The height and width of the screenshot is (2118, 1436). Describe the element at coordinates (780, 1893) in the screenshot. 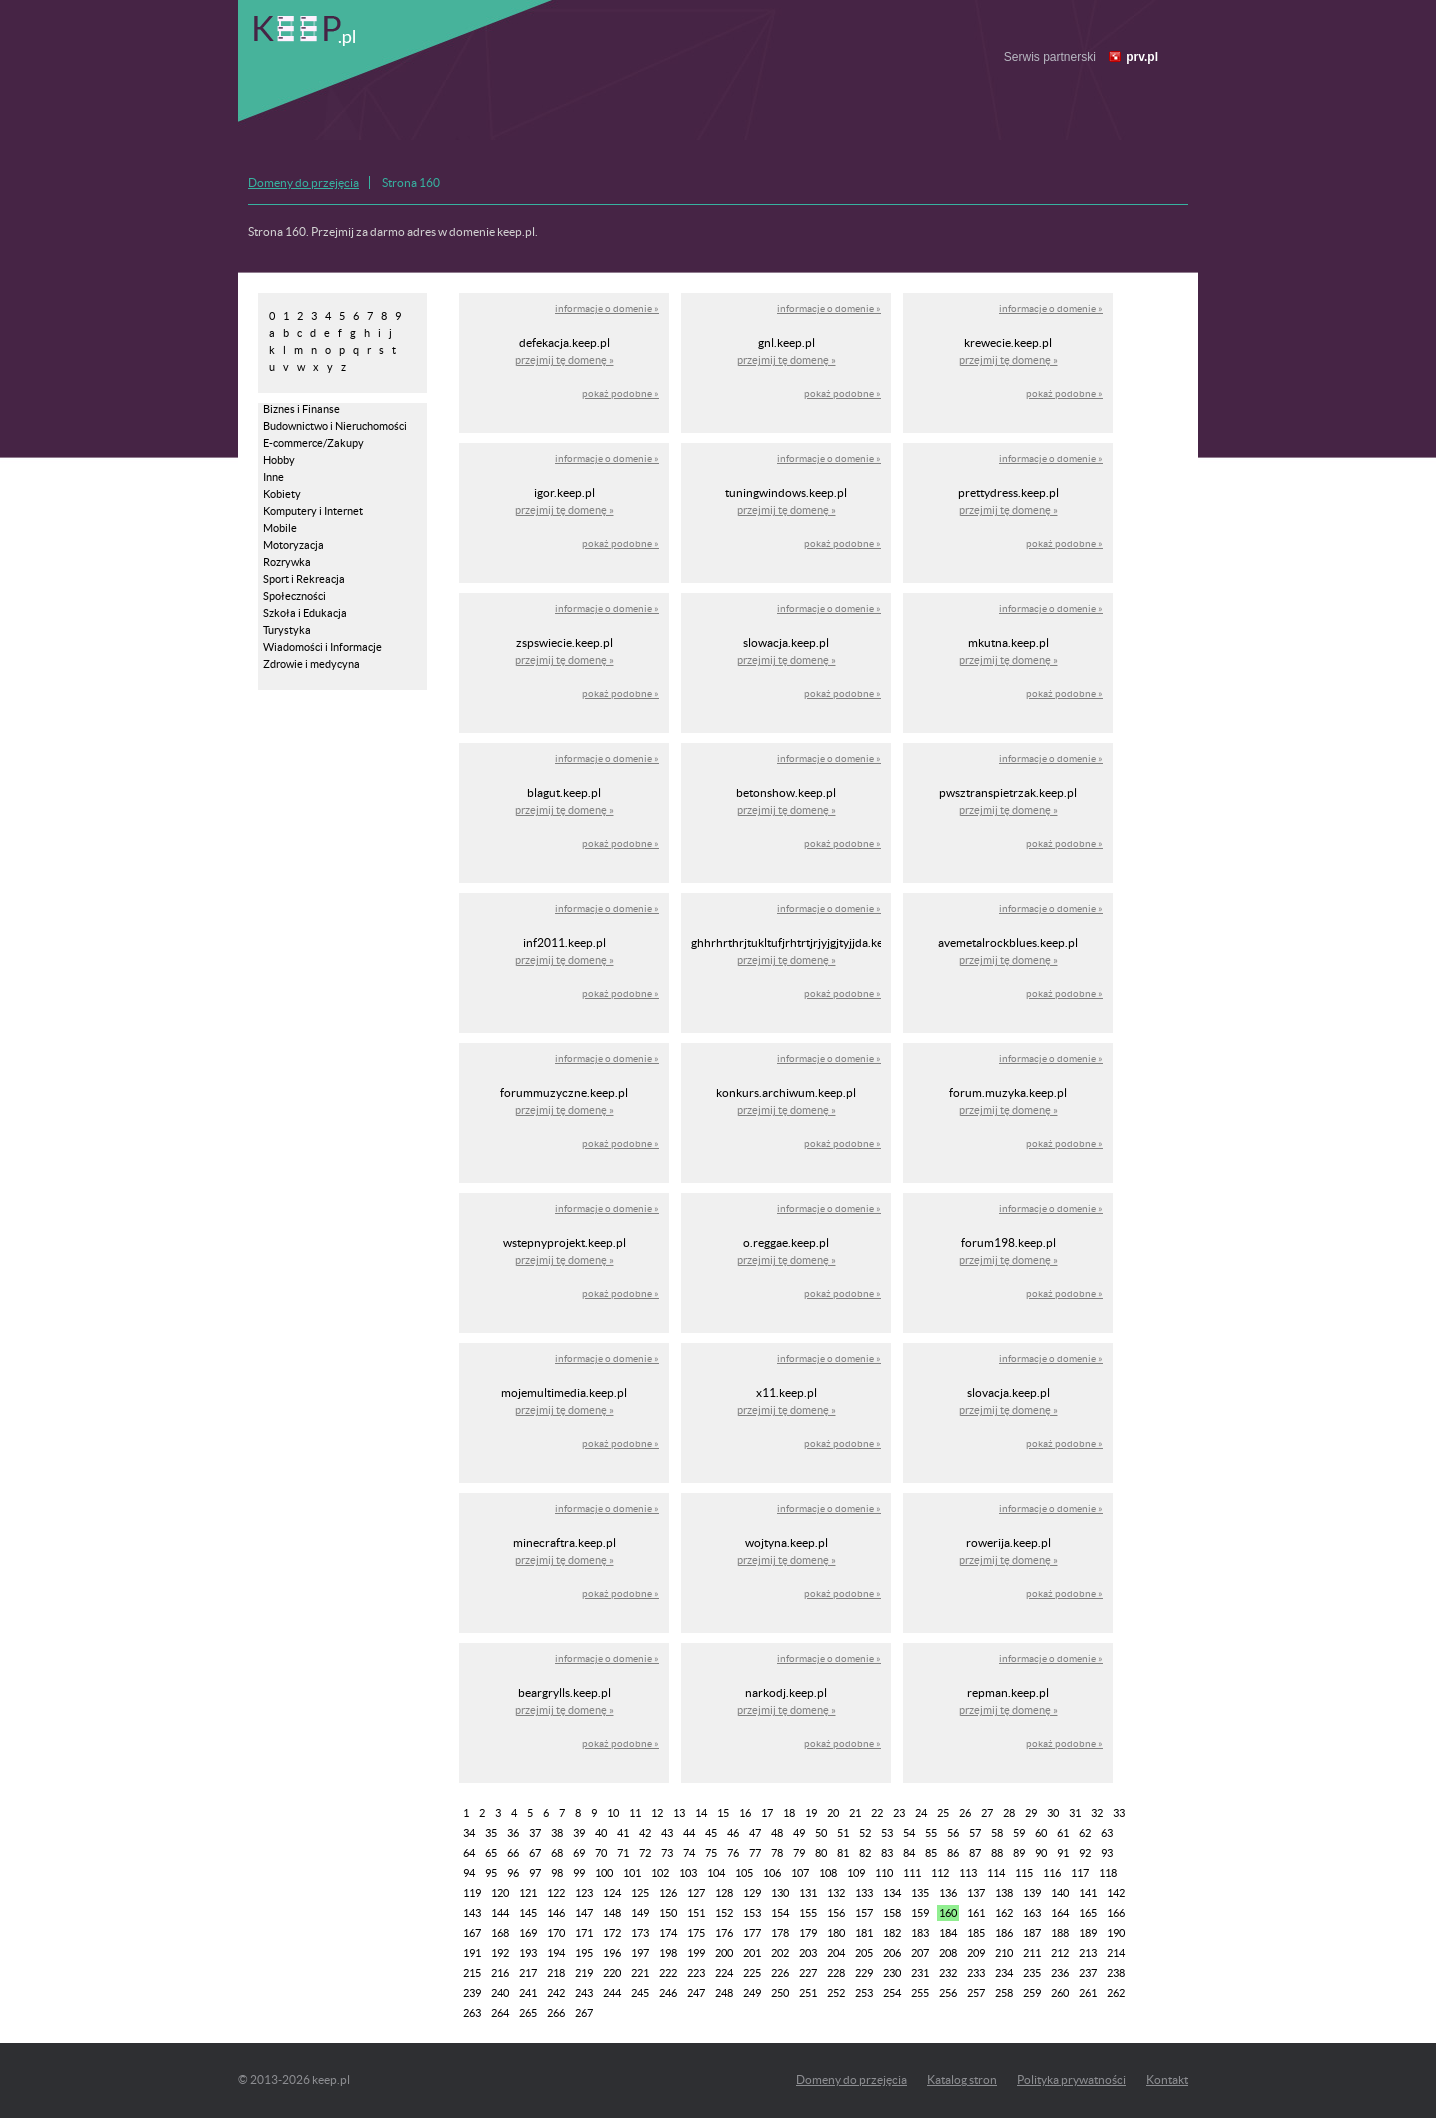

I see `130` at that location.